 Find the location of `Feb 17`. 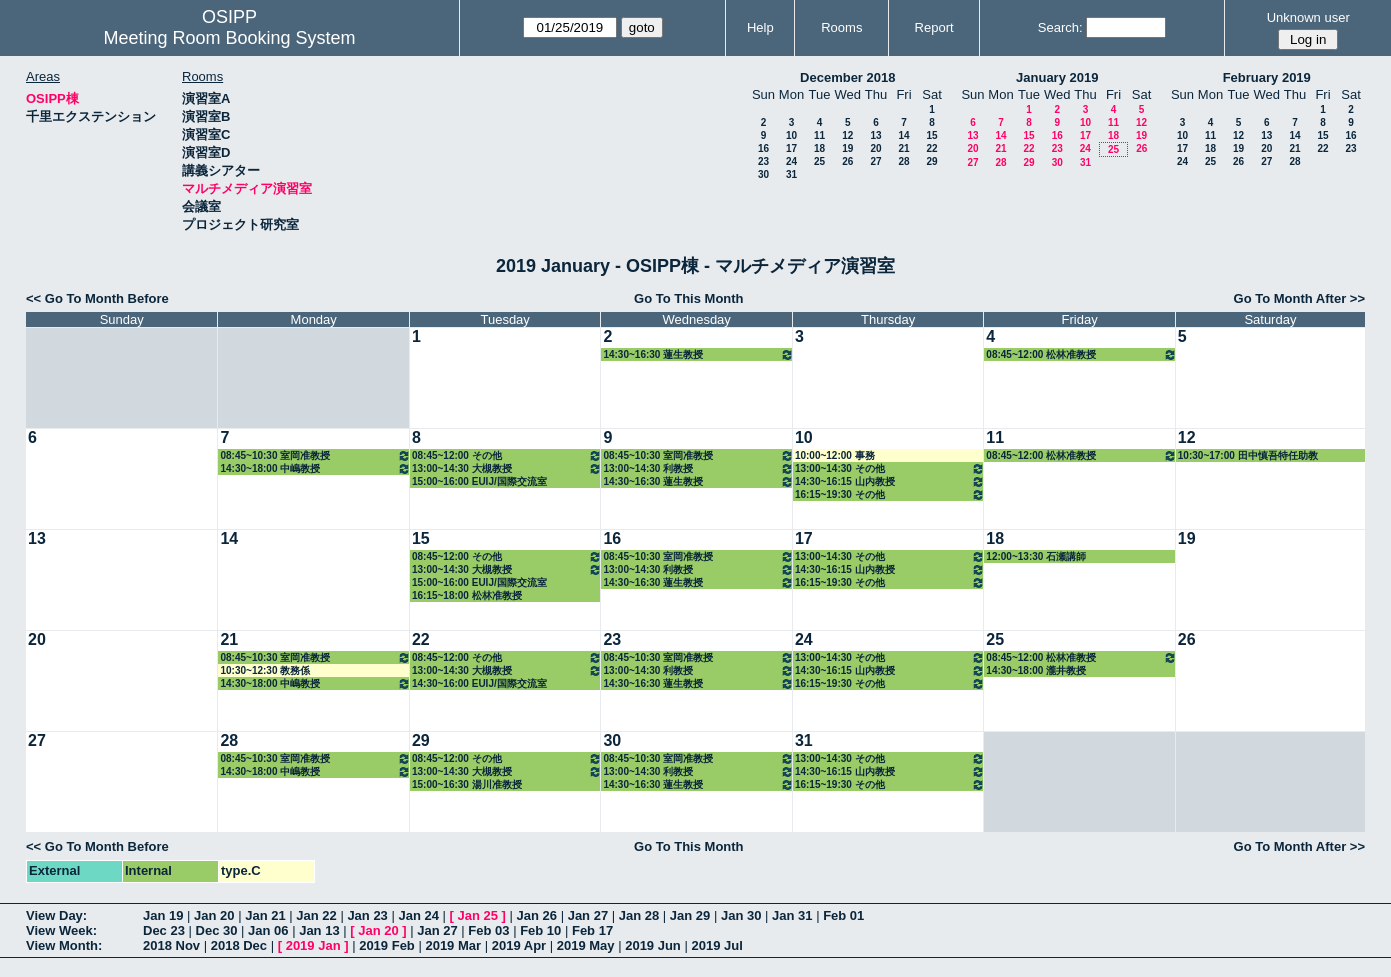

Feb 17 is located at coordinates (592, 930).